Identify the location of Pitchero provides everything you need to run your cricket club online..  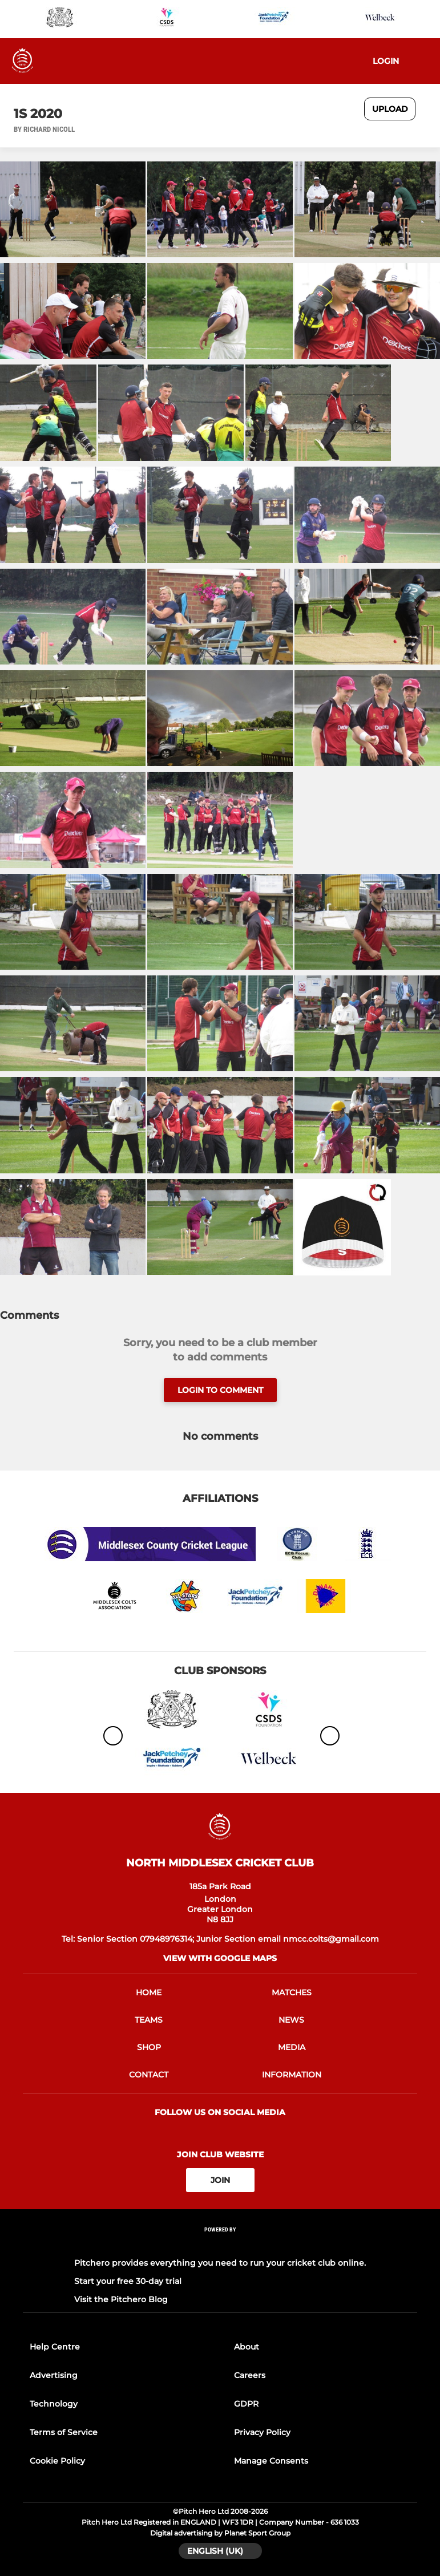
(220, 2263).